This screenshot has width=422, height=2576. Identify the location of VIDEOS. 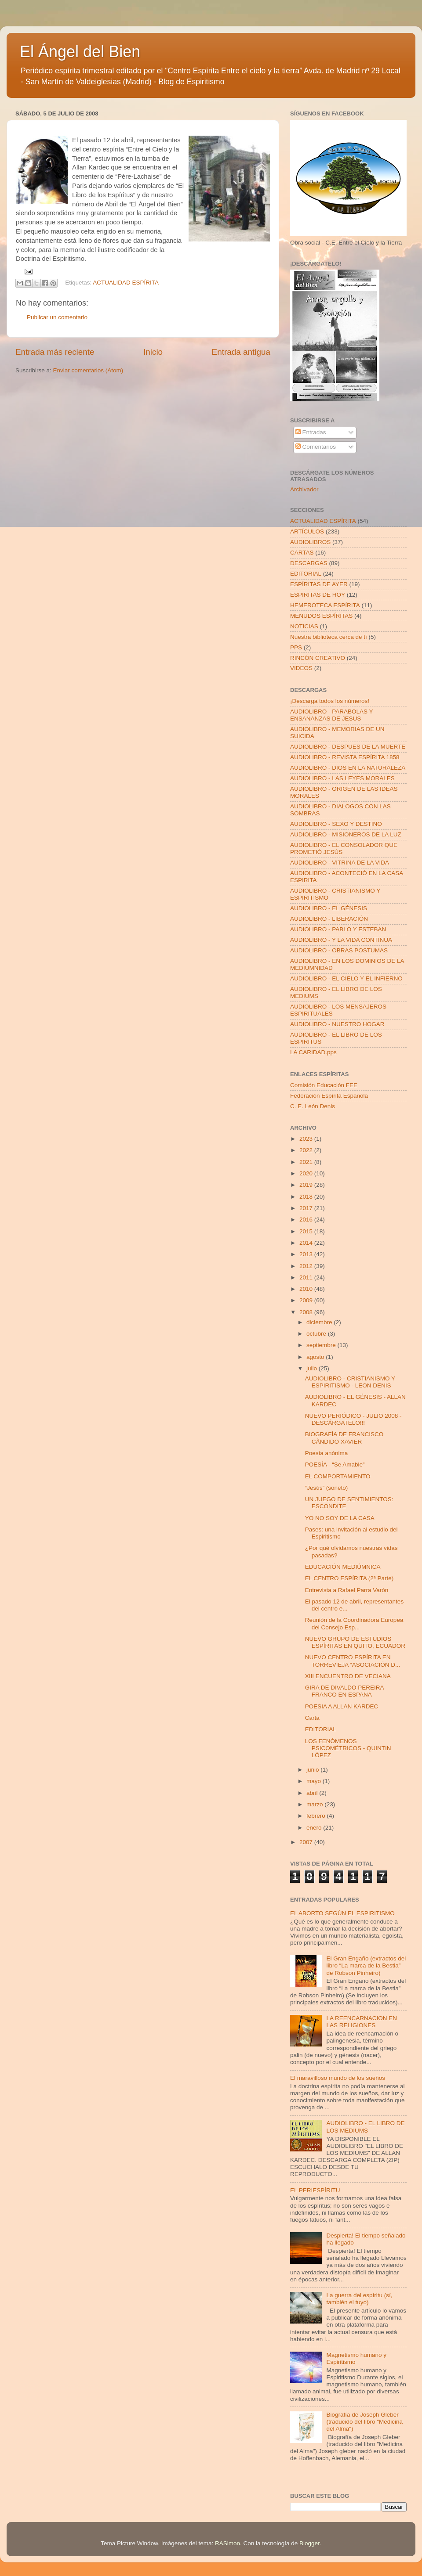
(301, 668).